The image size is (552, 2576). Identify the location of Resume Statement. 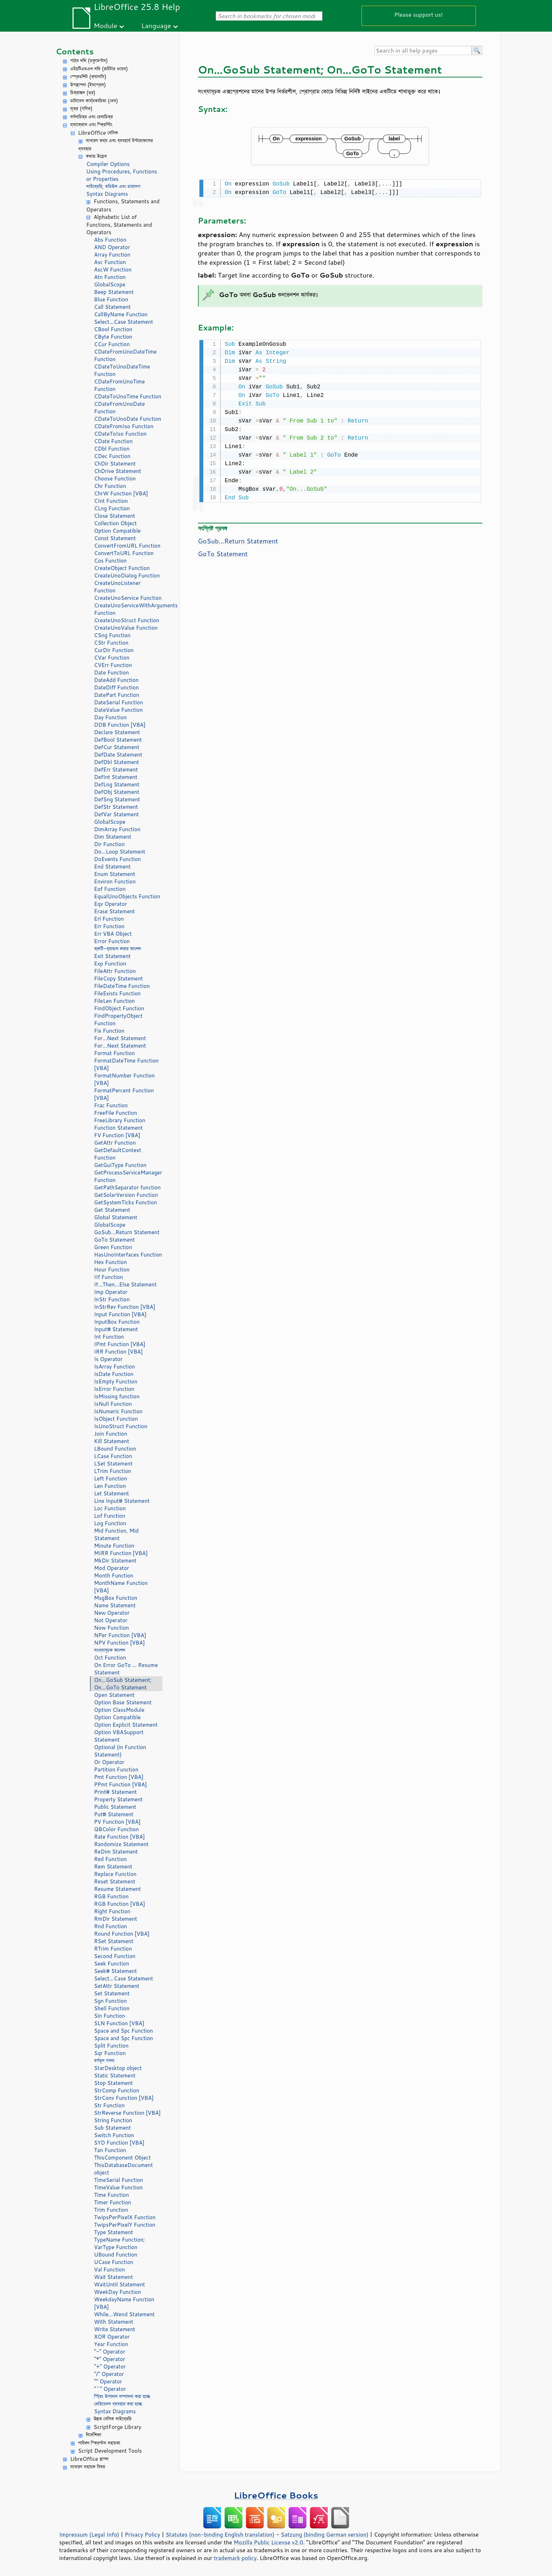
(117, 1889).